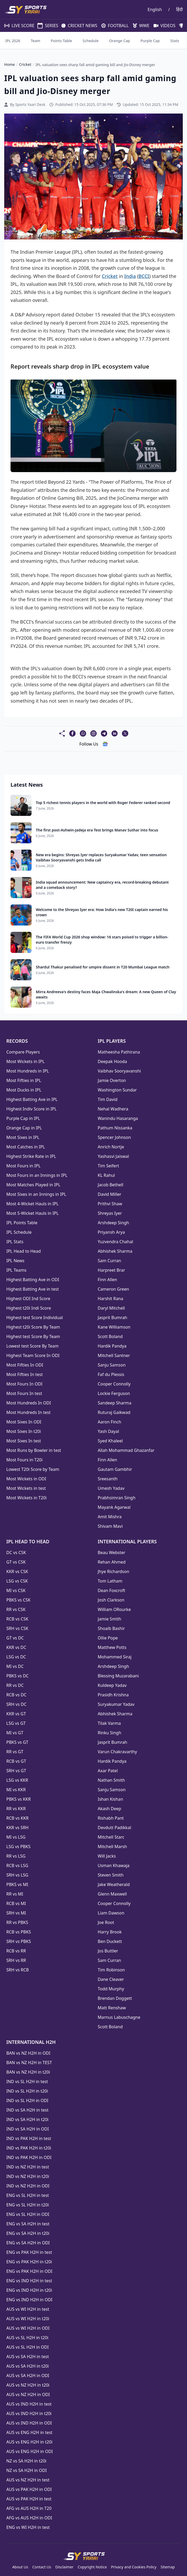 This screenshot has height=2576, width=187. Describe the element at coordinates (32, 1346) in the screenshot. I see `Lowest test Score By Team` at that location.